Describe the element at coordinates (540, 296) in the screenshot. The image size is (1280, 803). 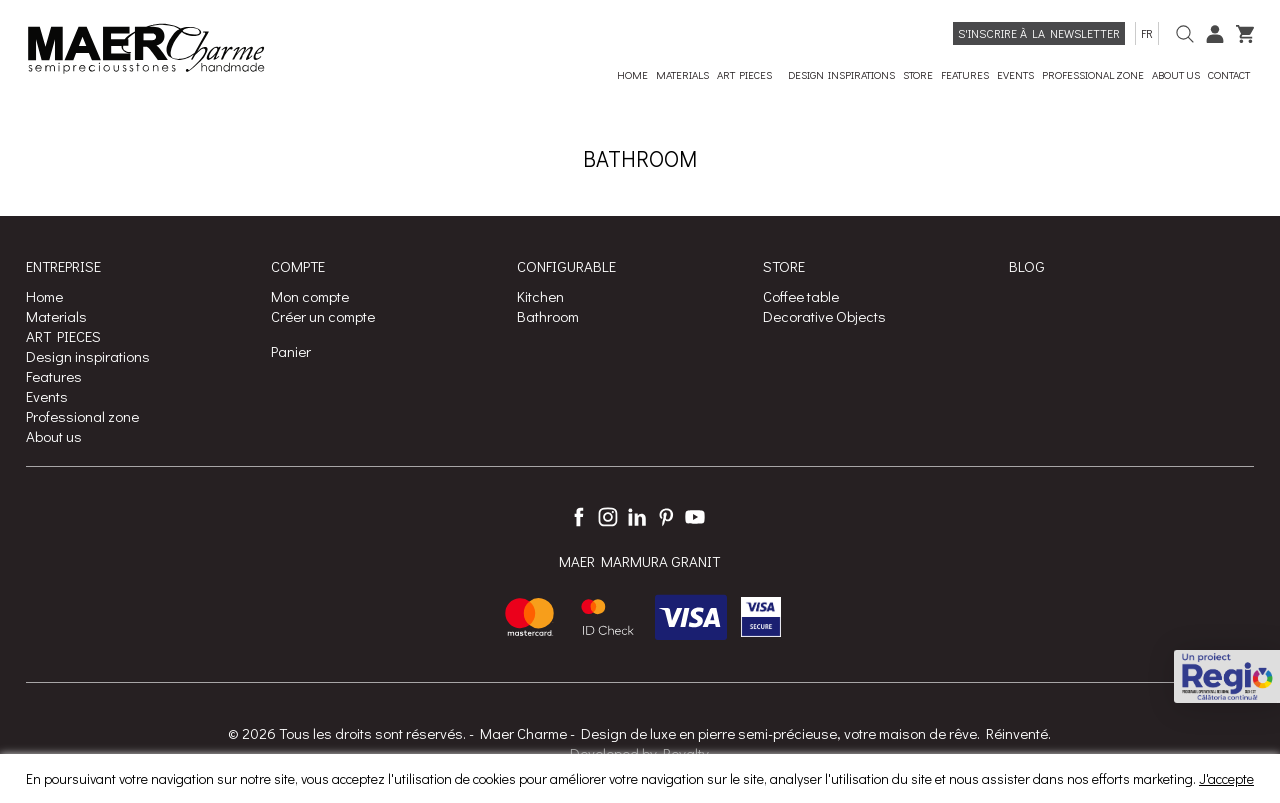
I see `Kitchen` at that location.